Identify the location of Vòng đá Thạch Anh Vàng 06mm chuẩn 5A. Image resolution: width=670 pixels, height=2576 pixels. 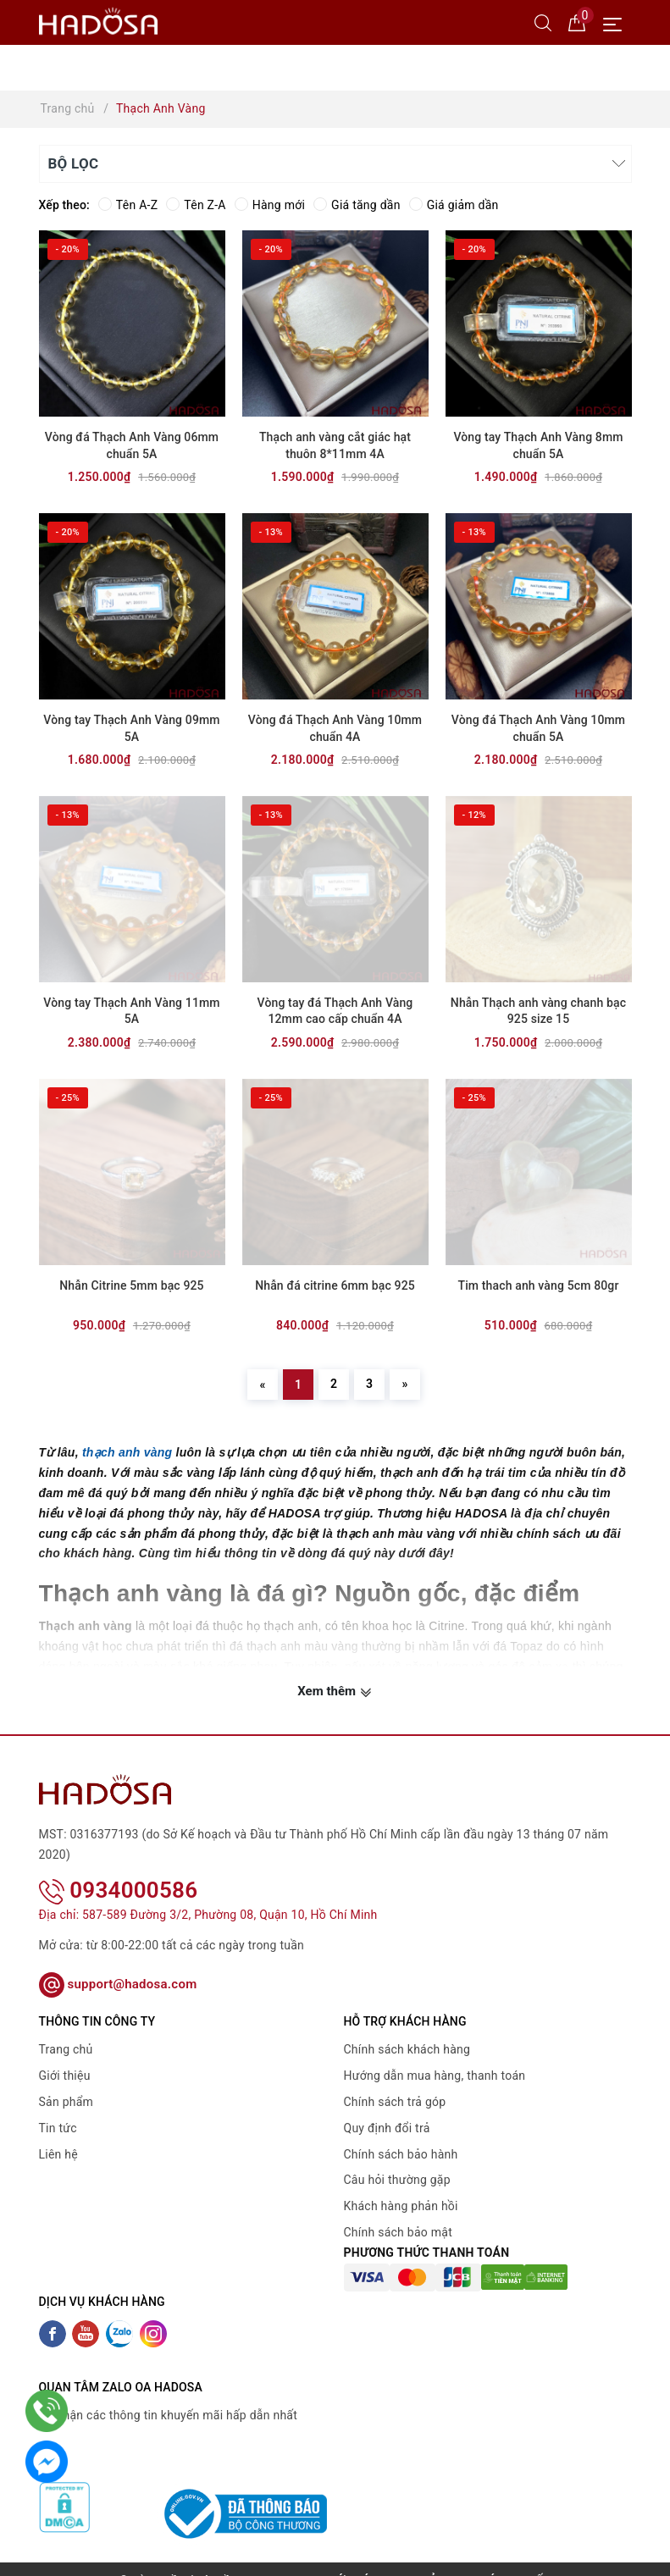
(132, 445).